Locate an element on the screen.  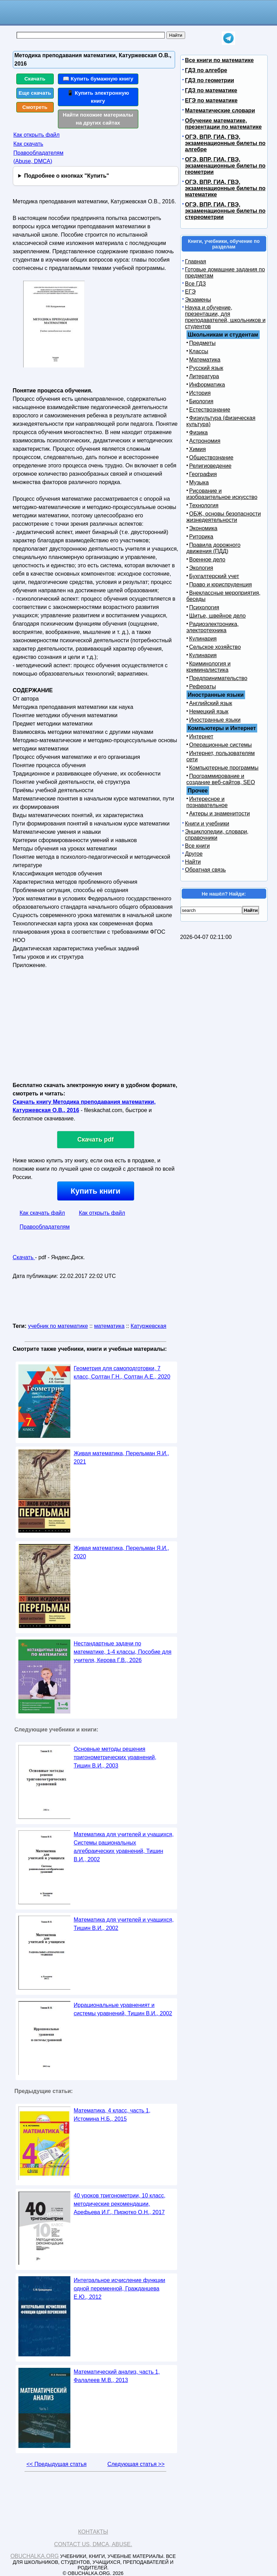
Психология is located at coordinates (204, 607).